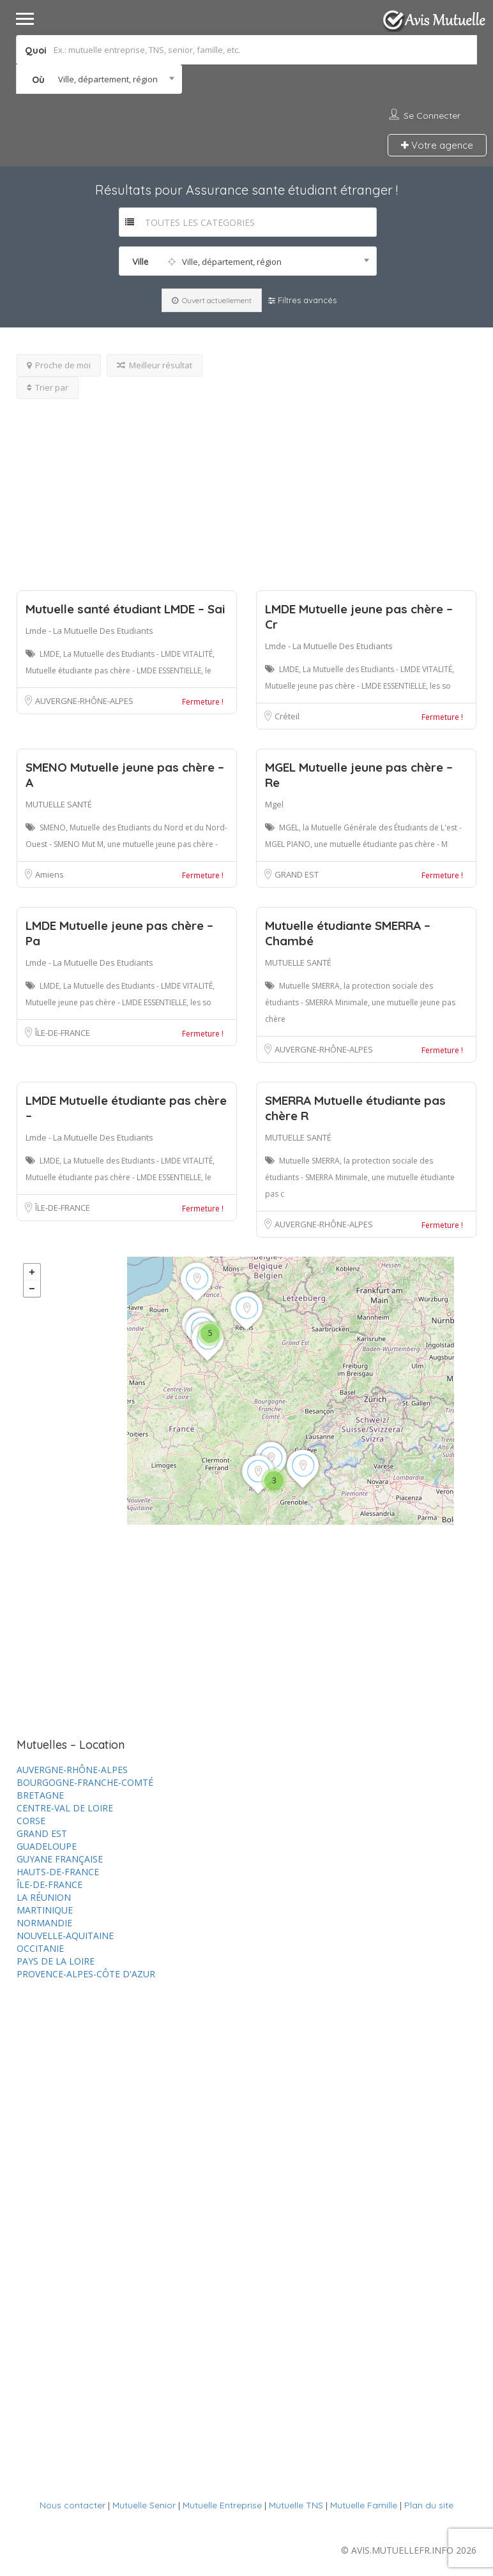  Describe the element at coordinates (125, 609) in the screenshot. I see `Mutuelle santé étudiant LMDE – Sai` at that location.